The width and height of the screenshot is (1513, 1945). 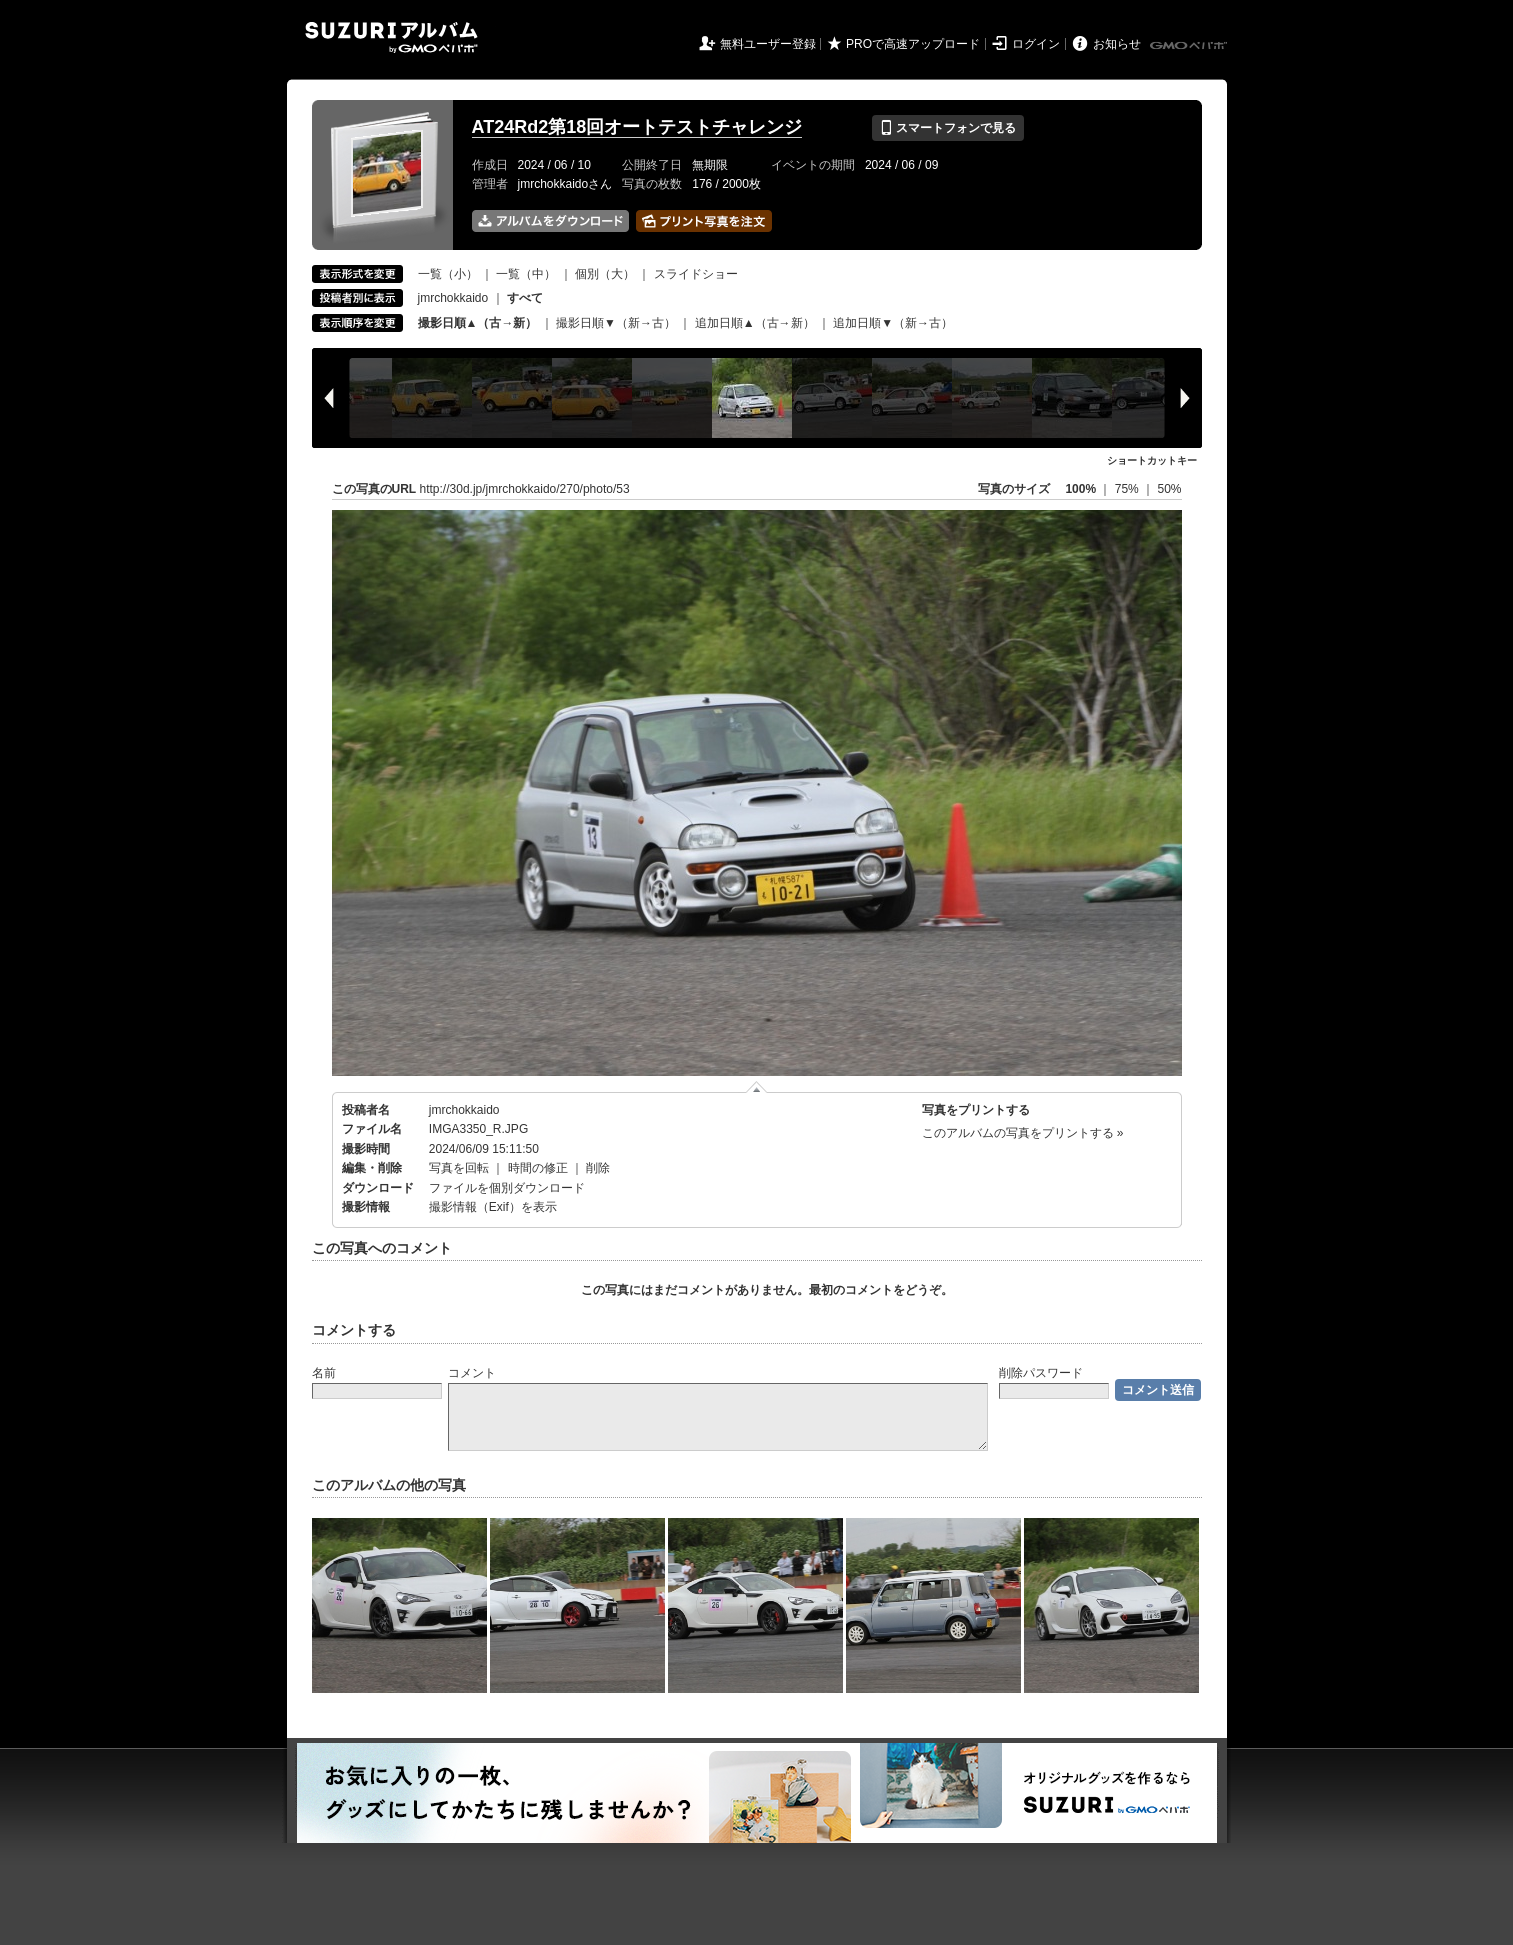 What do you see at coordinates (472, 1373) in the screenshot?
I see `コメント` at bounding box center [472, 1373].